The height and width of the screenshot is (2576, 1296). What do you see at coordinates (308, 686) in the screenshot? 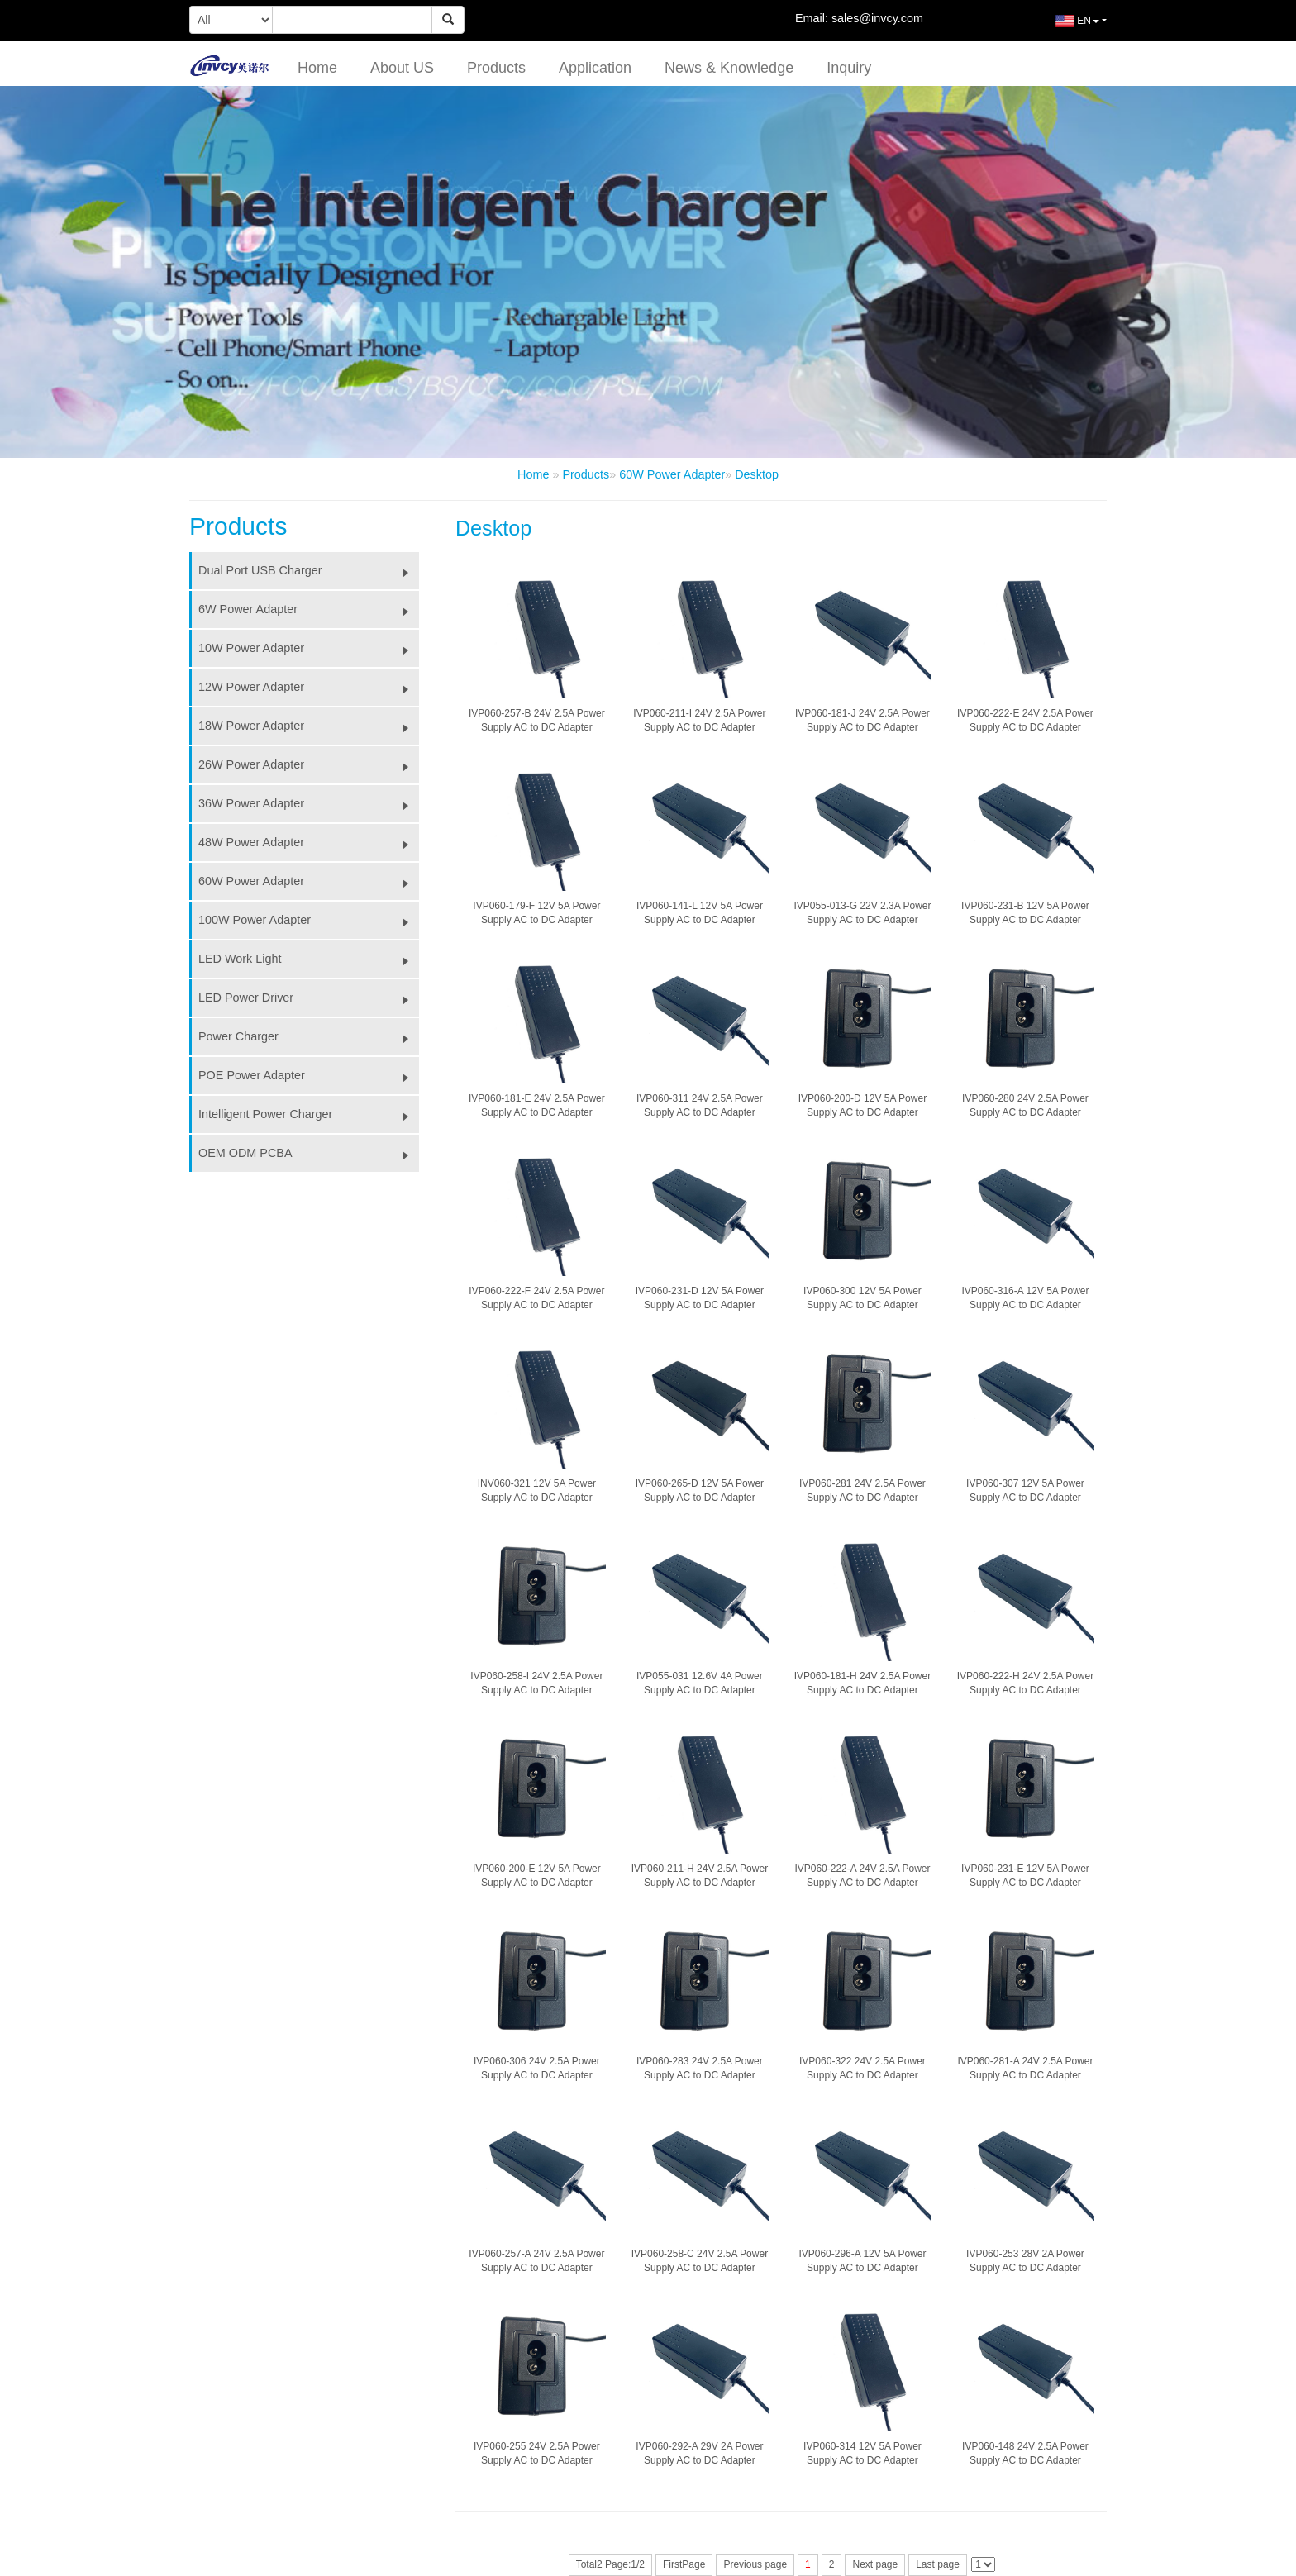
I see `12W Power Adapter` at bounding box center [308, 686].